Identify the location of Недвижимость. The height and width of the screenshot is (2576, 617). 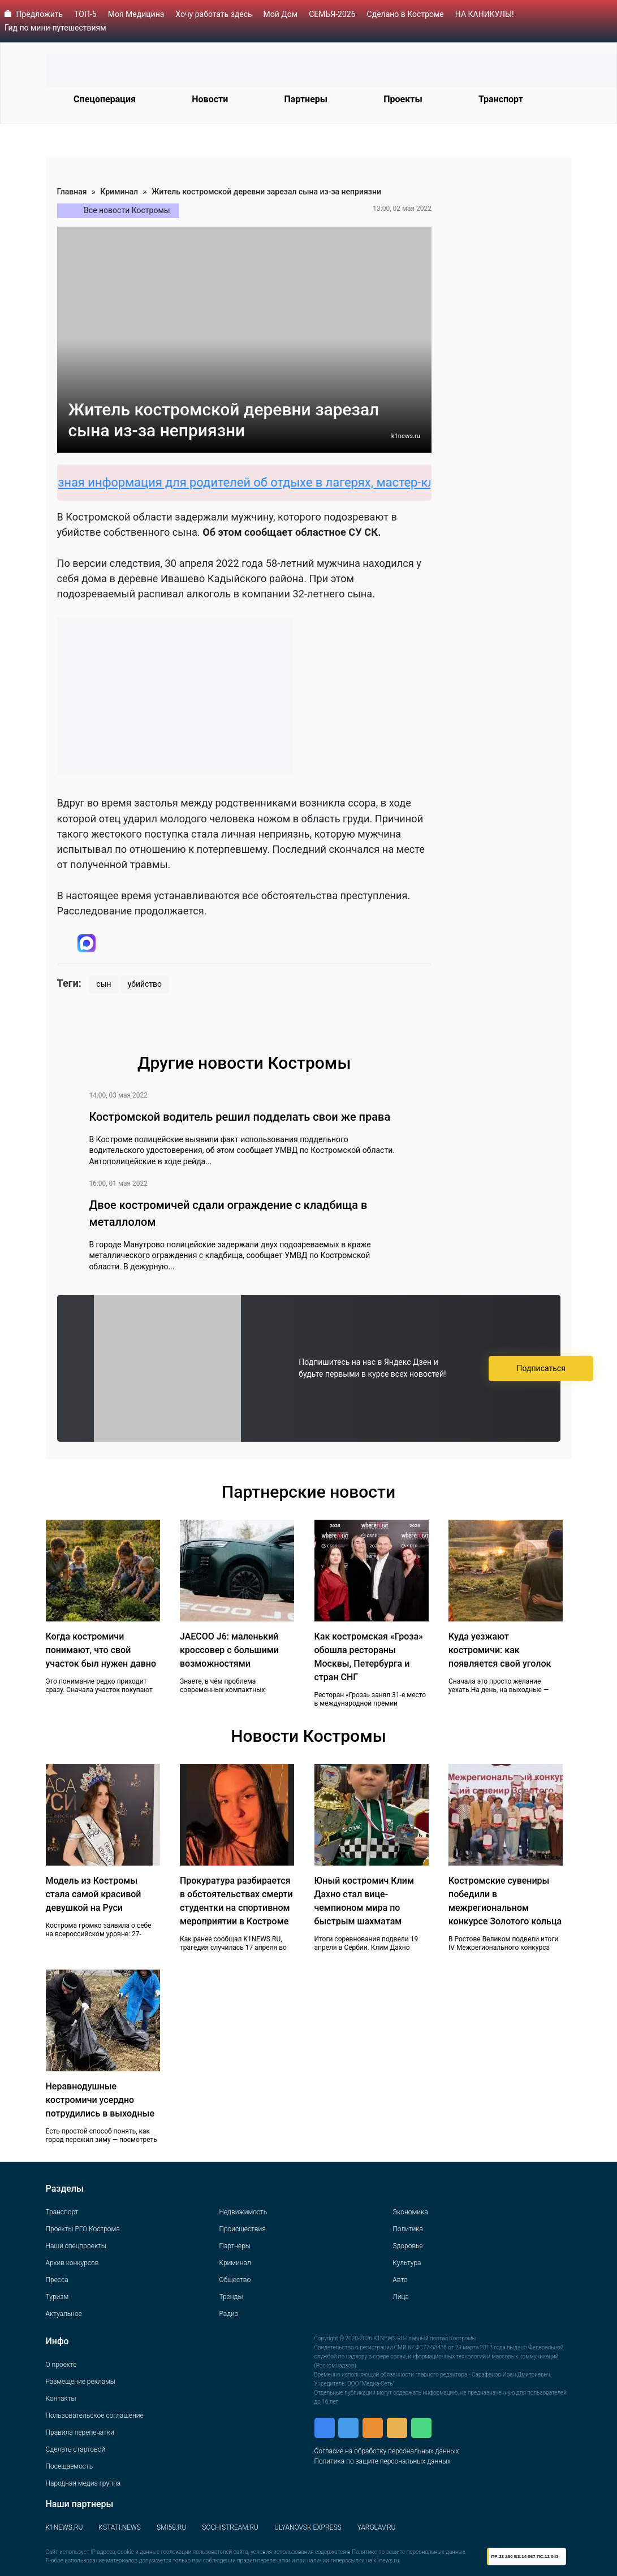
(243, 2212).